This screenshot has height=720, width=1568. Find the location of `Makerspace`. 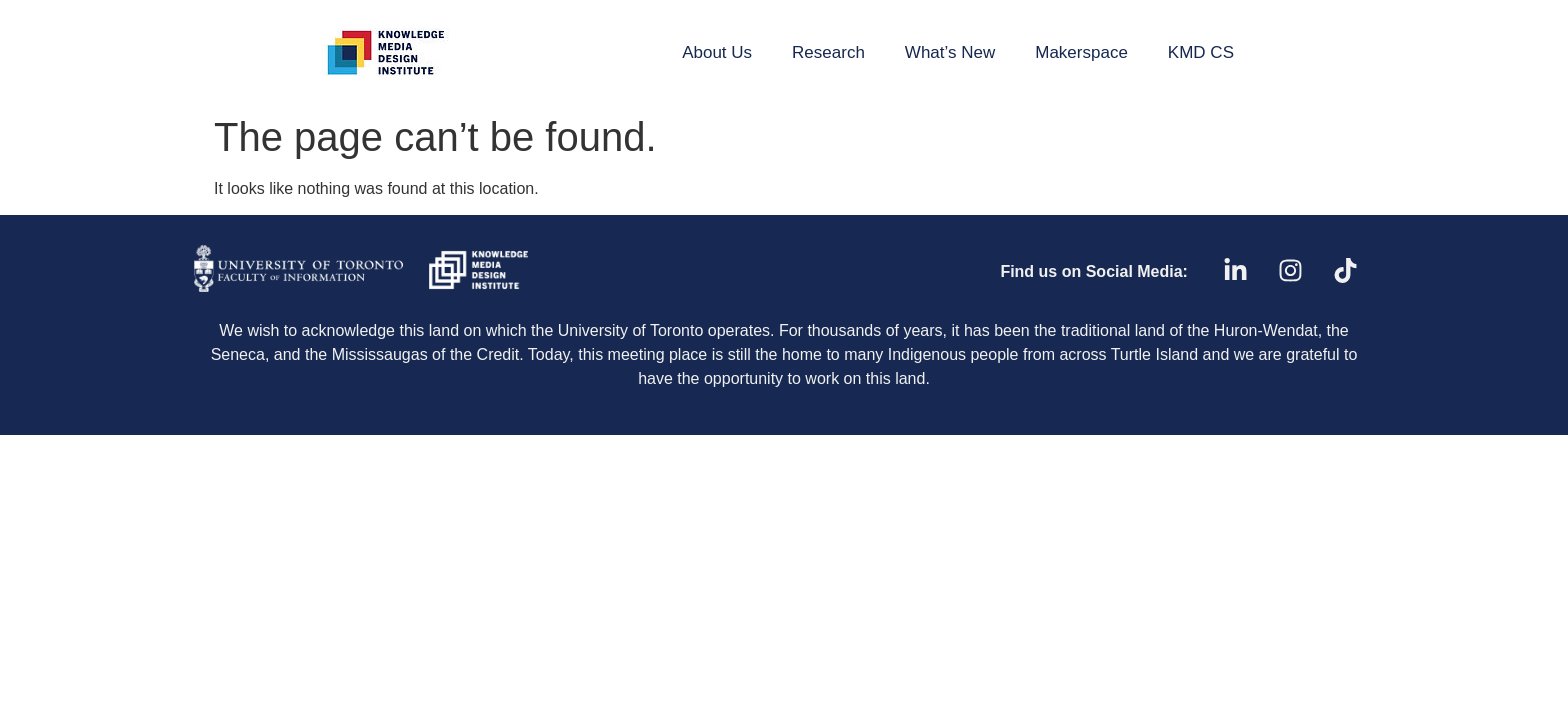

Makerspace is located at coordinates (1081, 52).